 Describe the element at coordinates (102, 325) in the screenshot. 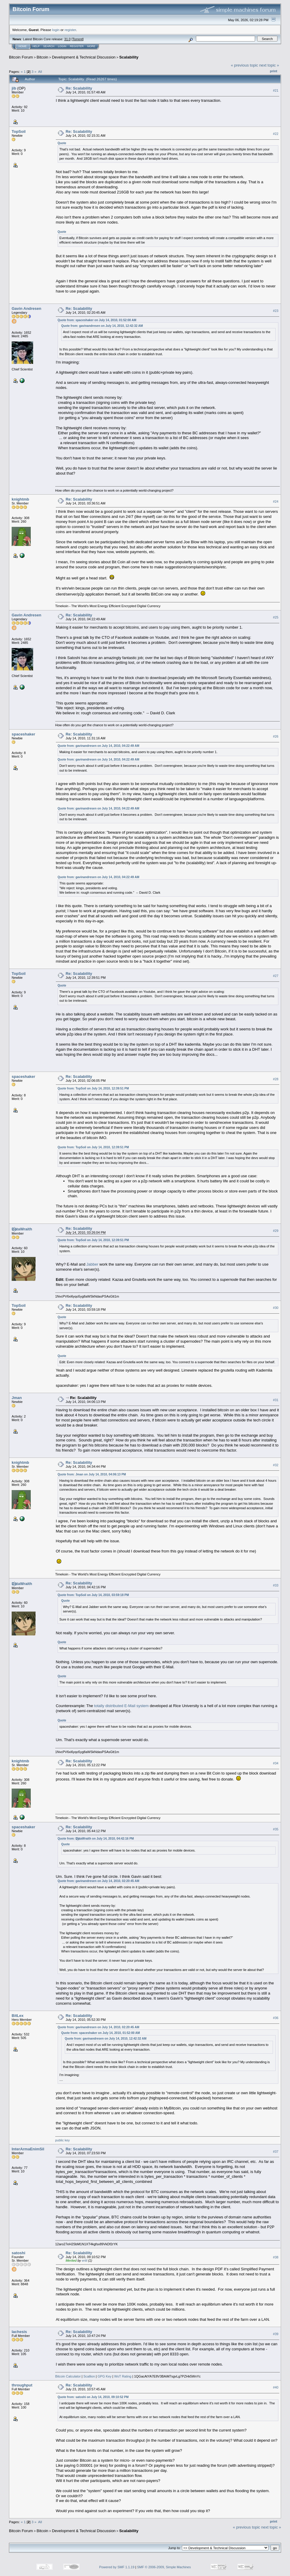

I see `Quote from: gavinandresen on July 14, 2010, 12:42:32 AM` at that location.